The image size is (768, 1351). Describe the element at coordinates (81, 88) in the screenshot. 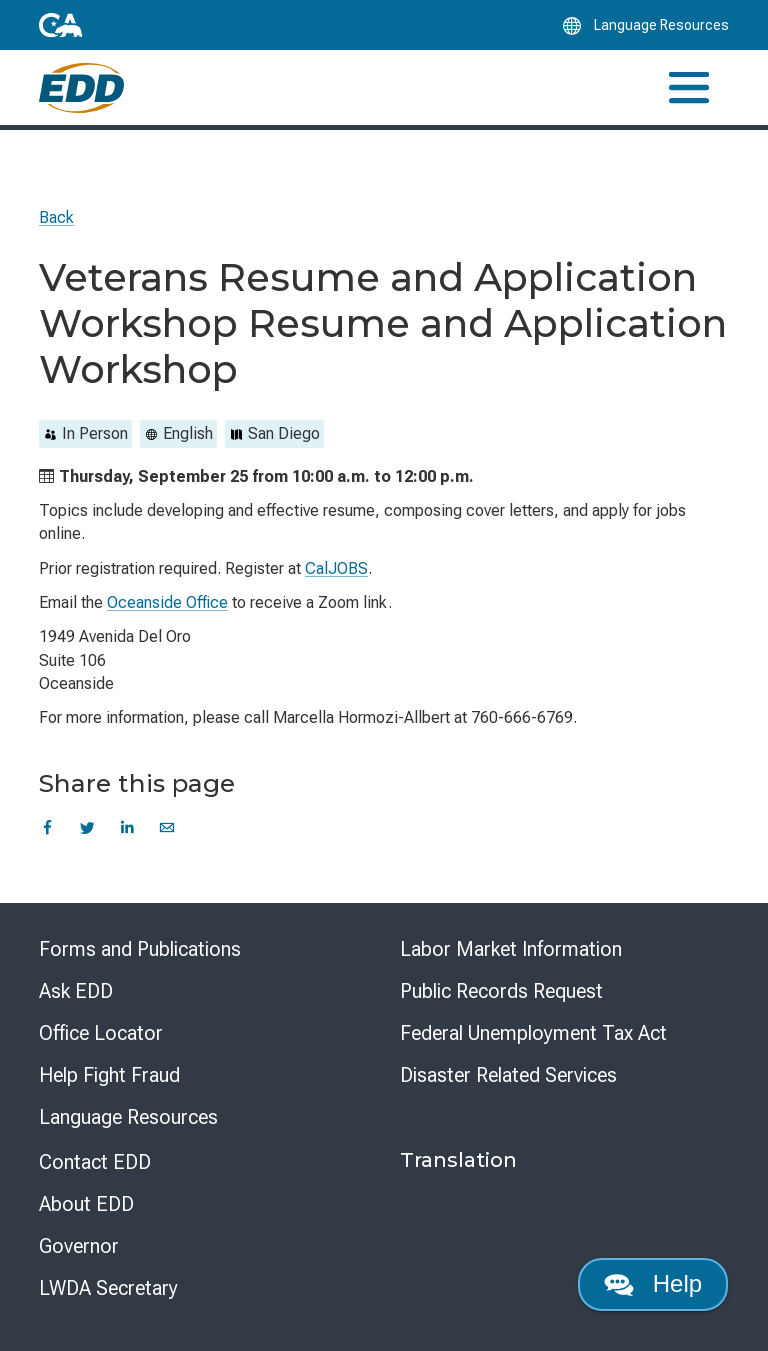

I see `[Employment Development Department Home]` at that location.